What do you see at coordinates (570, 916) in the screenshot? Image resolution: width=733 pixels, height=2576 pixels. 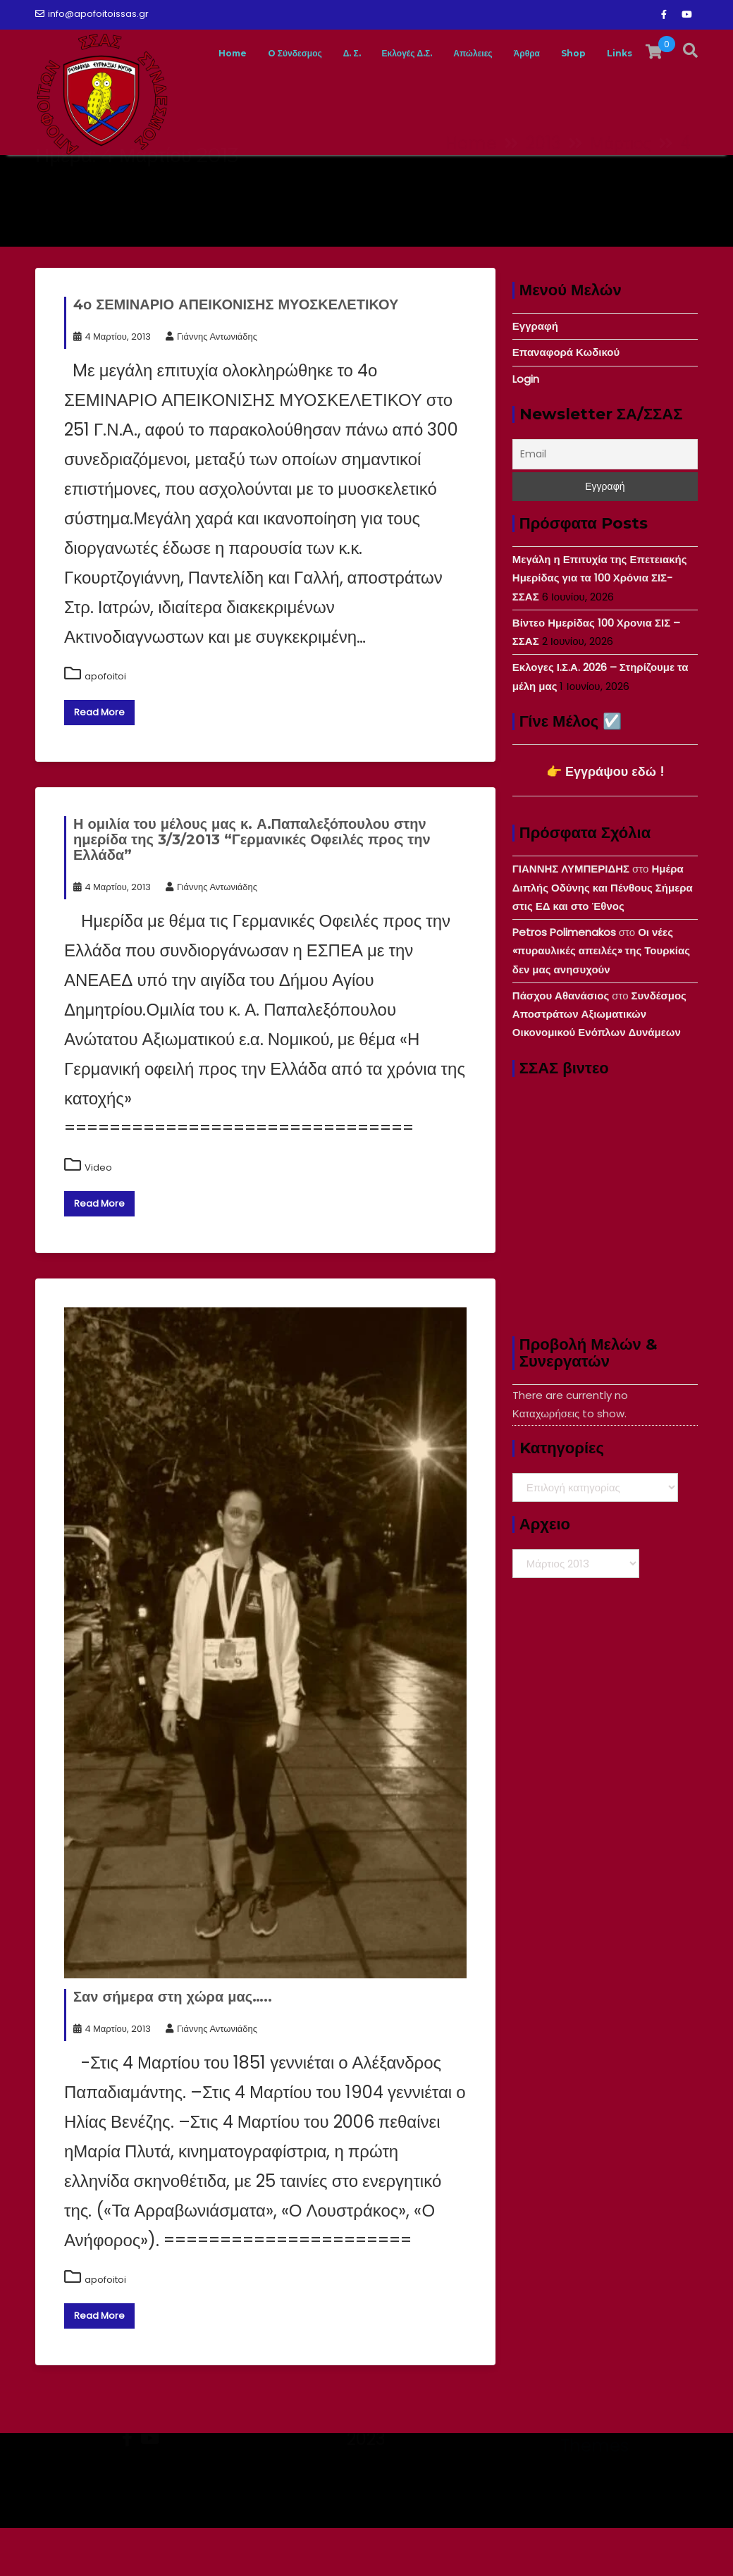 I see `ΓΙΑΝΝΗΣ ΛΥΜΠΕΡΙΔΗΣ` at bounding box center [570, 916].